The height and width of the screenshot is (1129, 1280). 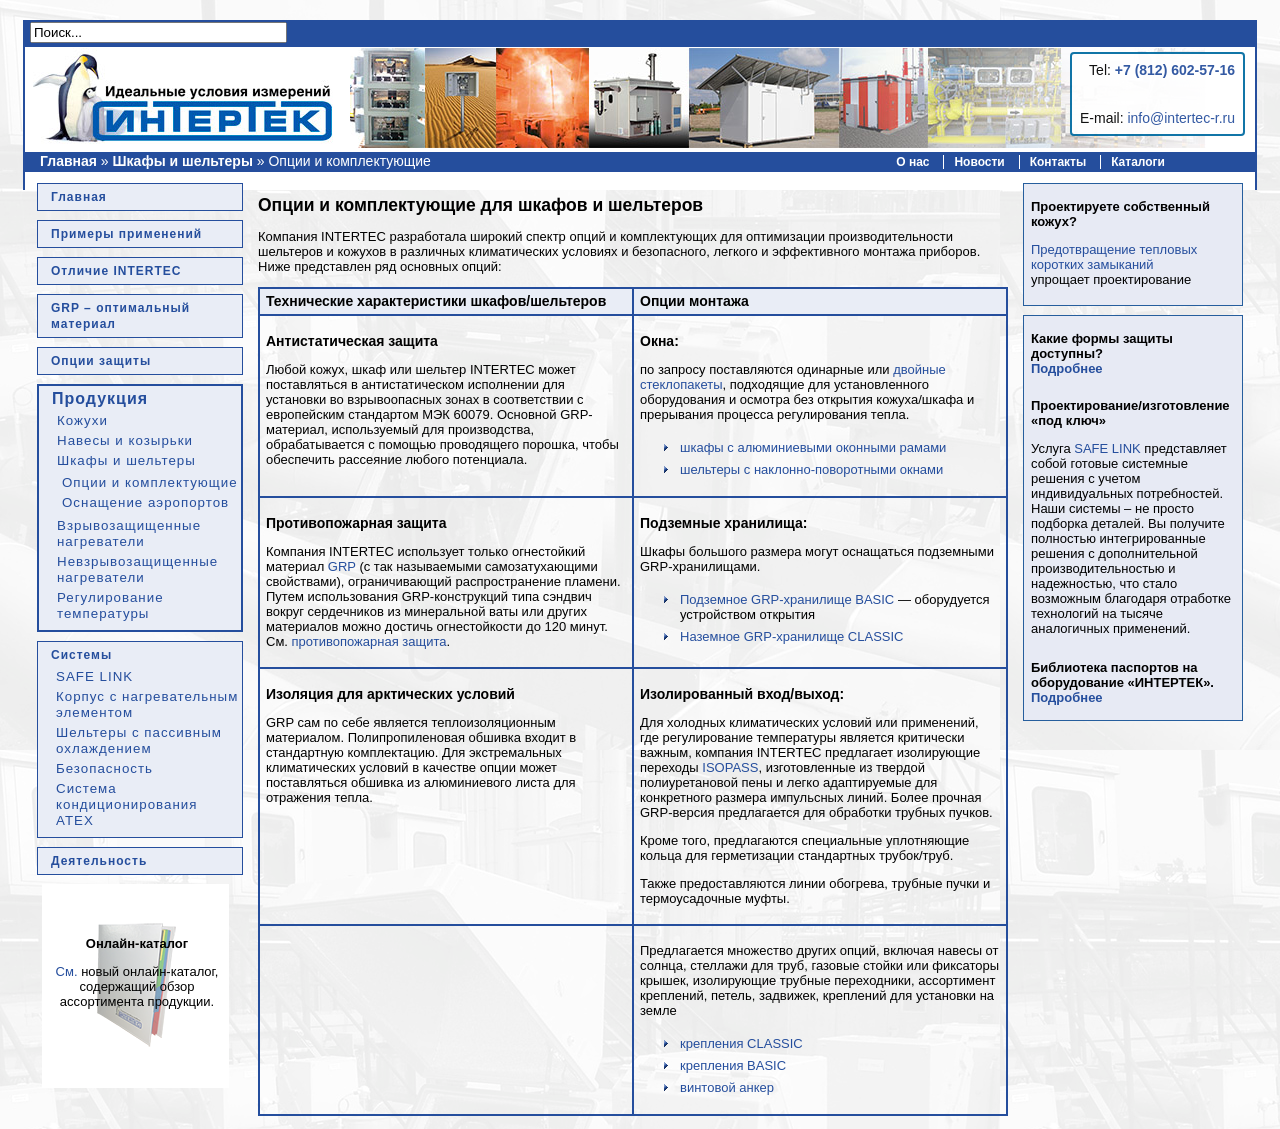 I want to click on +7 (812) 602-57-16, so click(x=1175, y=70).